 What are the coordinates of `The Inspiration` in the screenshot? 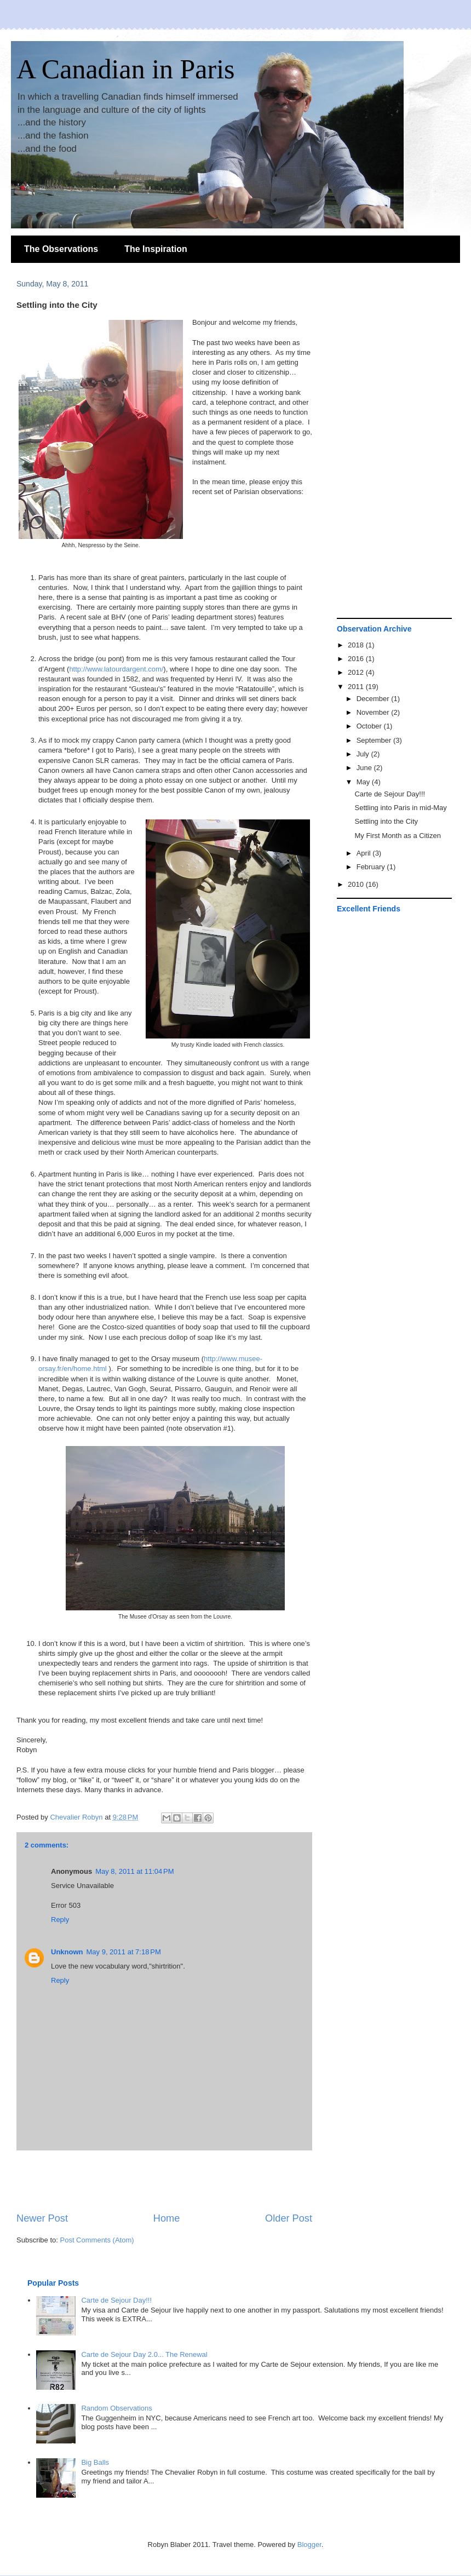 It's located at (155, 249).